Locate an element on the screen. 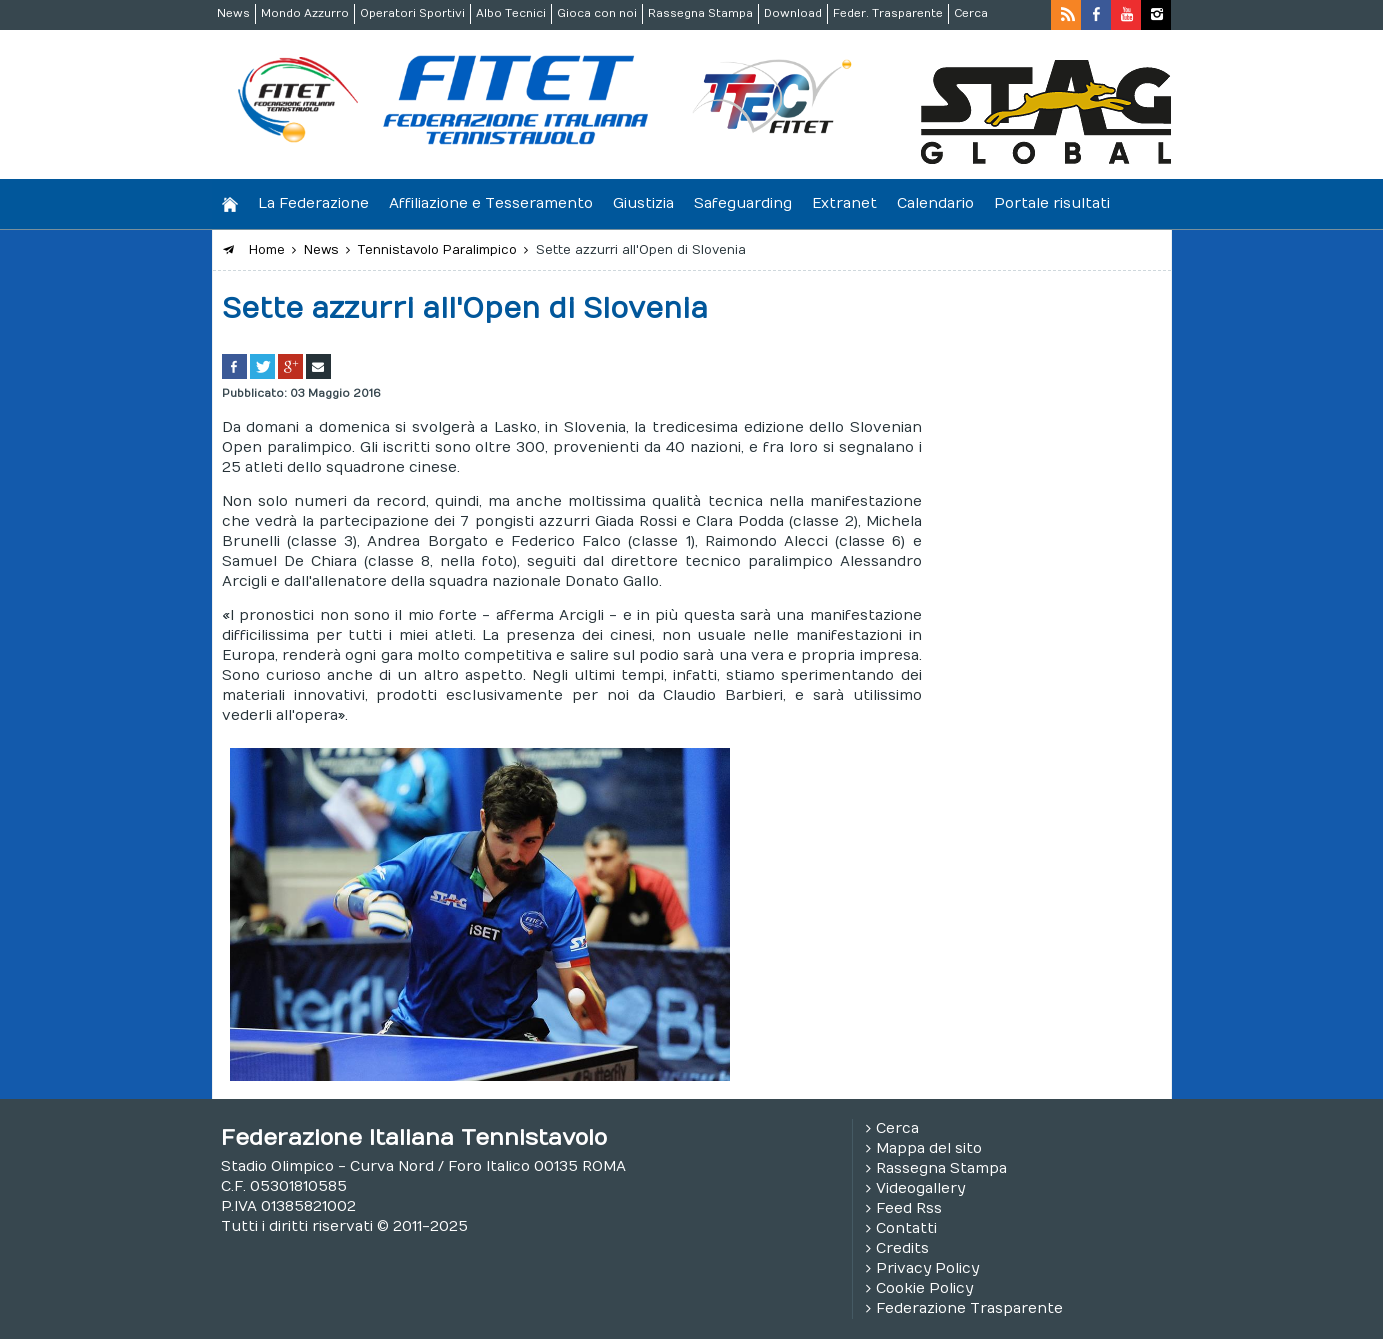 The image size is (1383, 1339). Download is located at coordinates (793, 13).